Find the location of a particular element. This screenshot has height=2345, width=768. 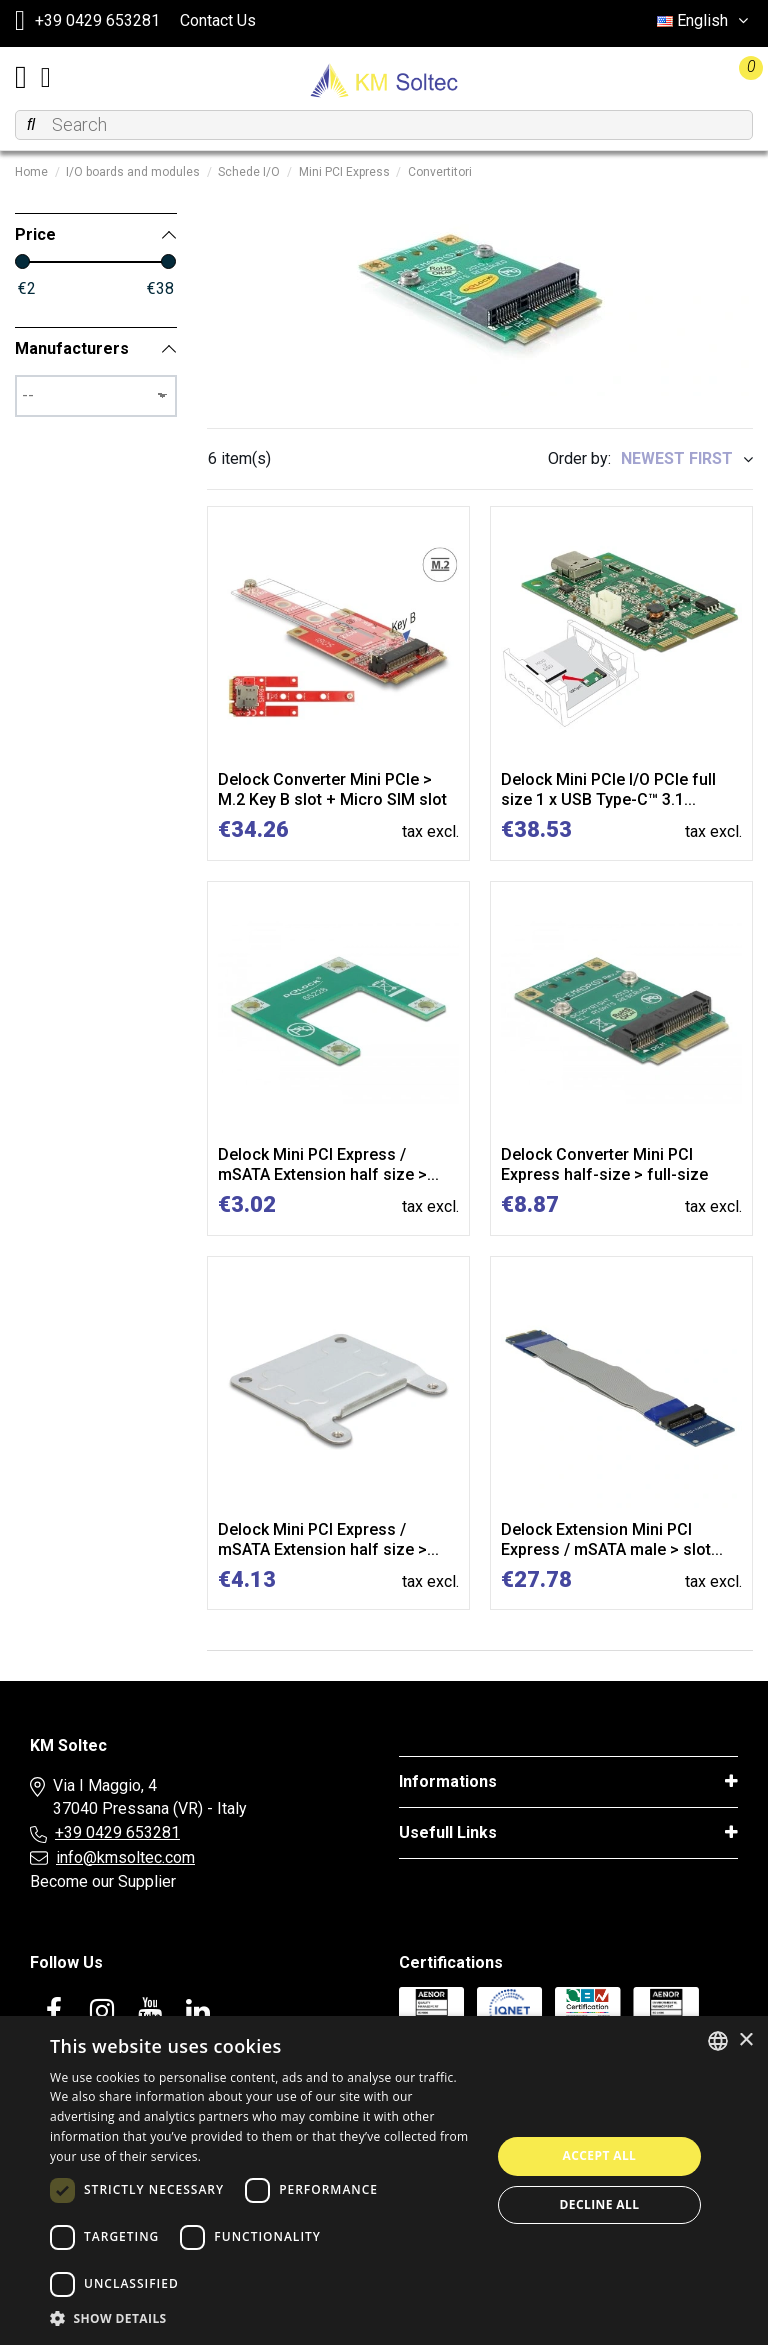

Decline all [button] is located at coordinates (600, 2204).